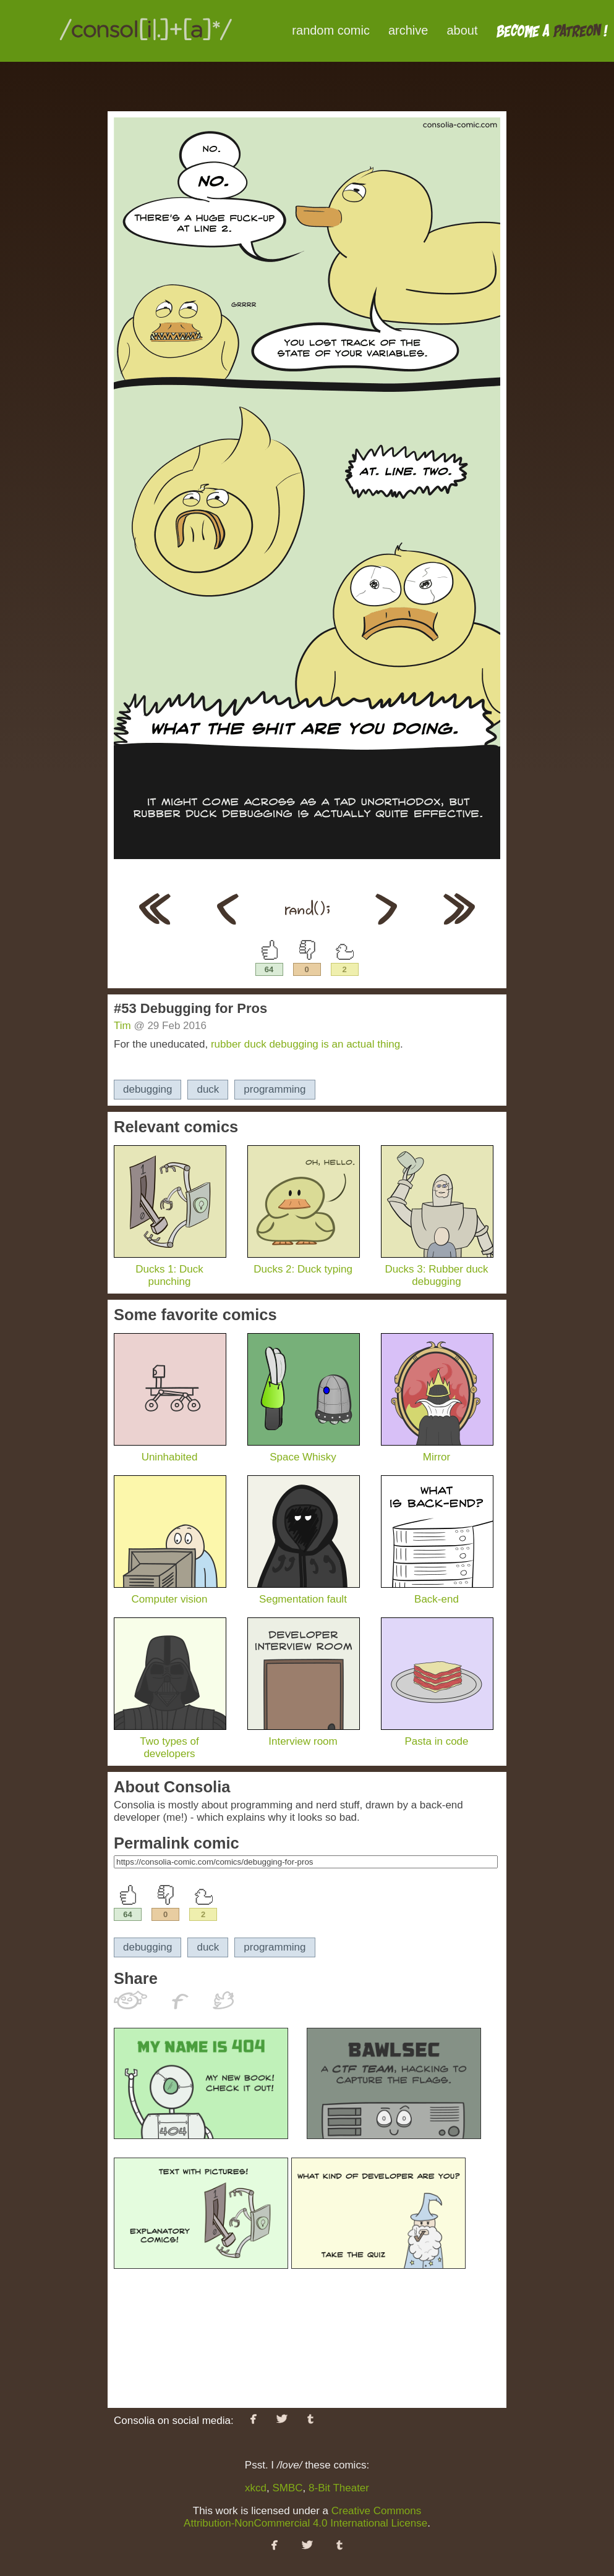 This screenshot has height=2576, width=614. What do you see at coordinates (147, 1089) in the screenshot?
I see `debugging` at bounding box center [147, 1089].